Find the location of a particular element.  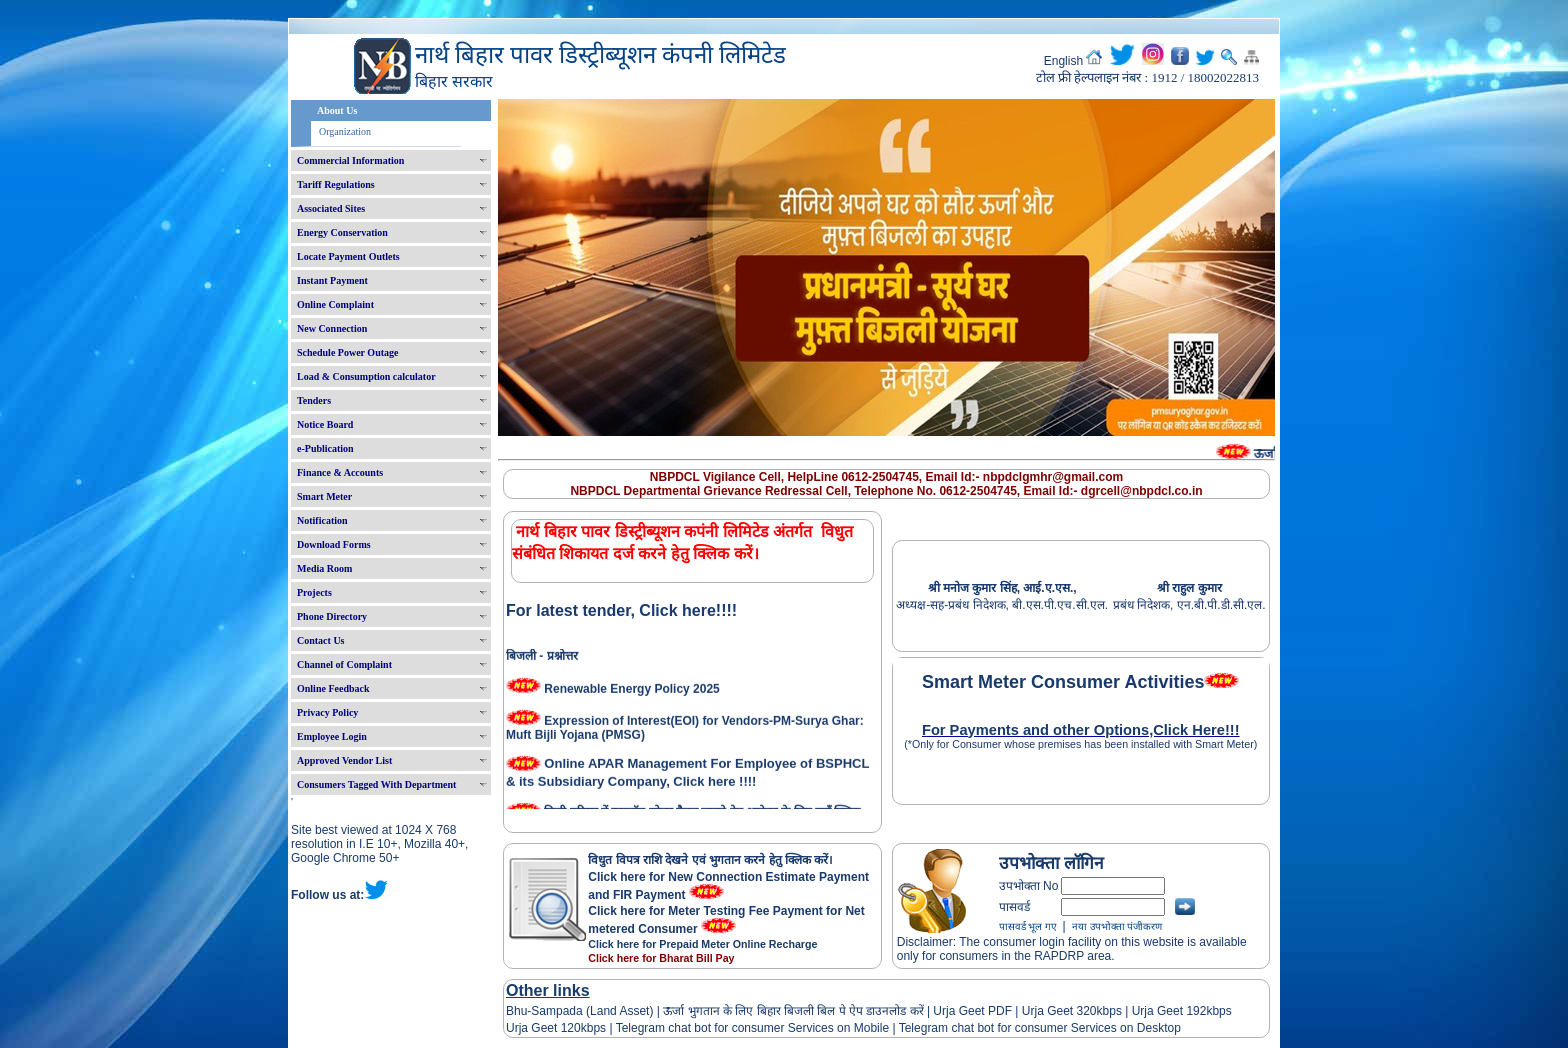

Schedule Power Outage is located at coordinates (347, 352).